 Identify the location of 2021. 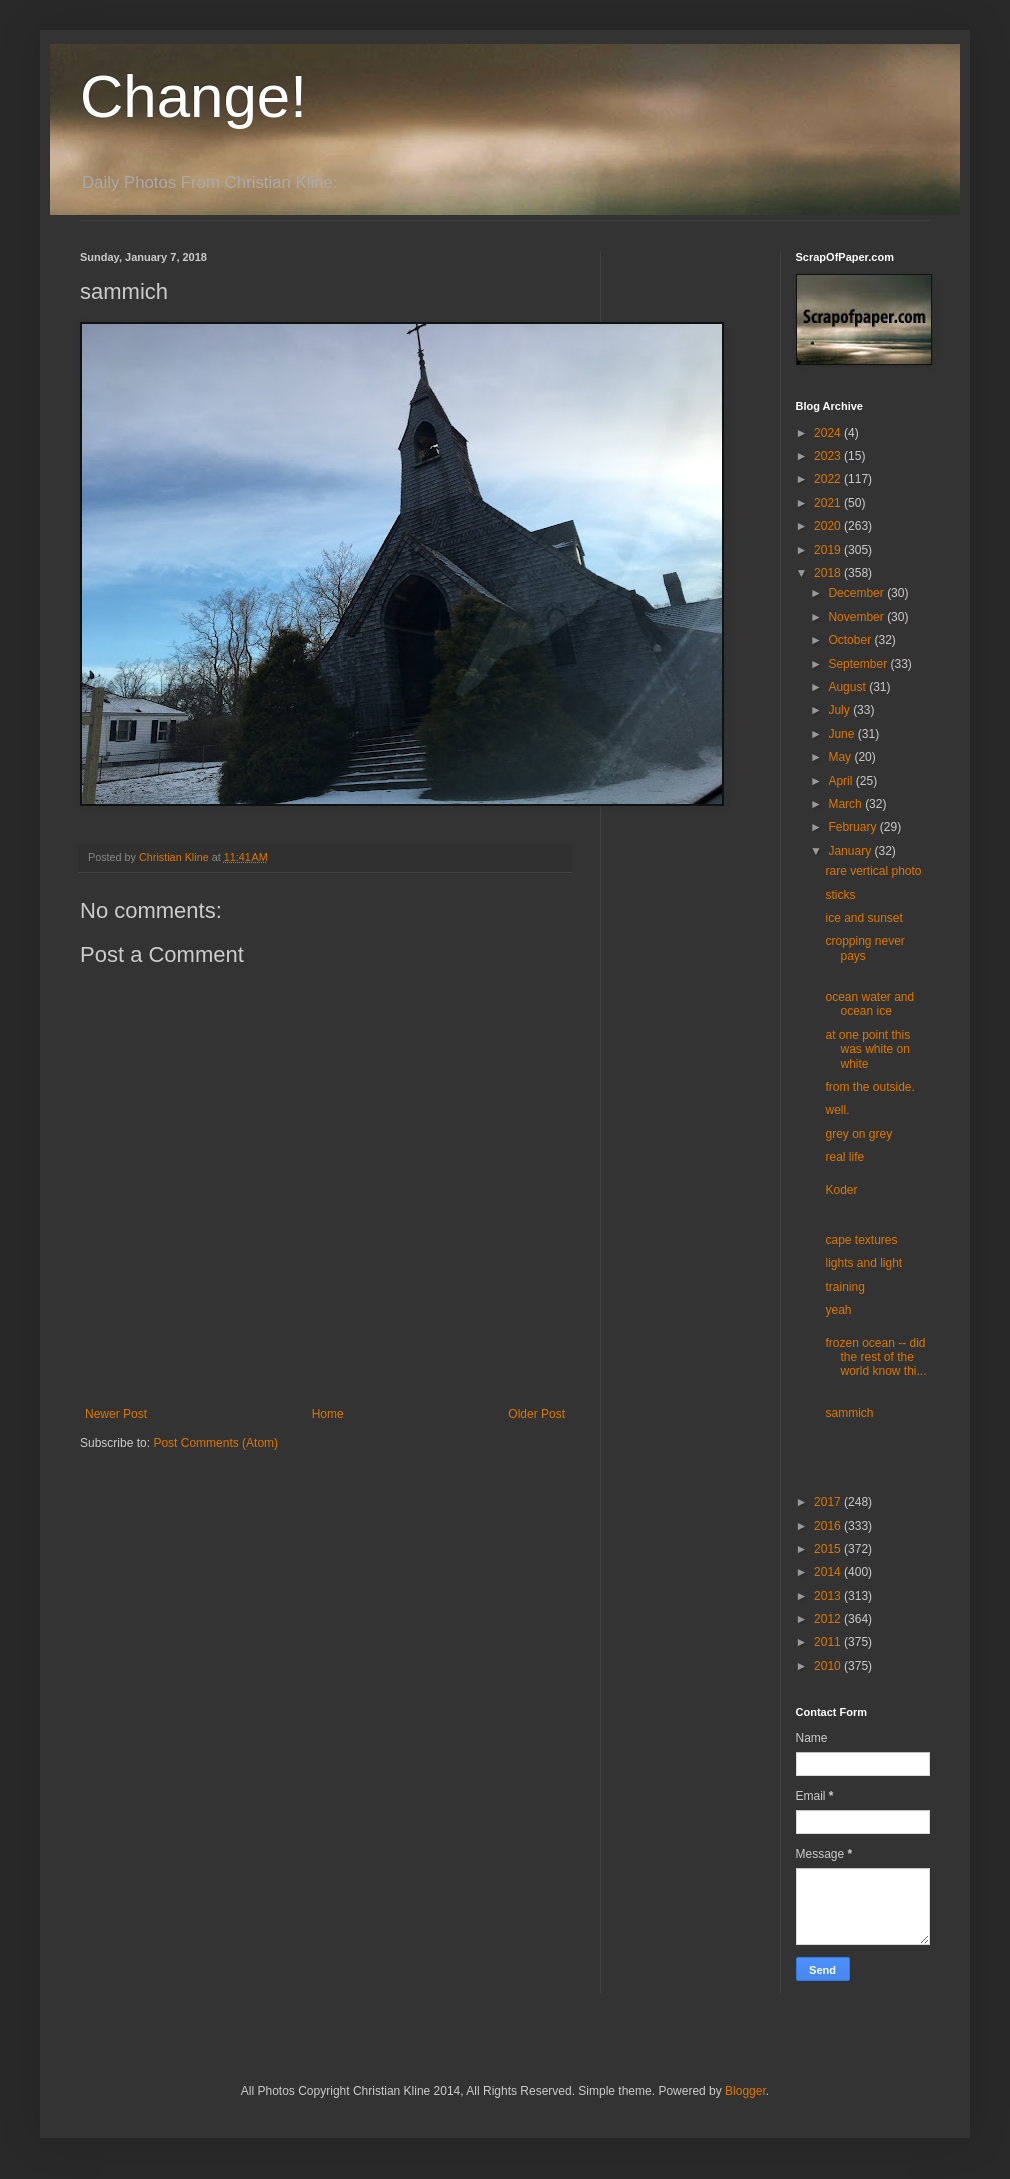
(829, 503).